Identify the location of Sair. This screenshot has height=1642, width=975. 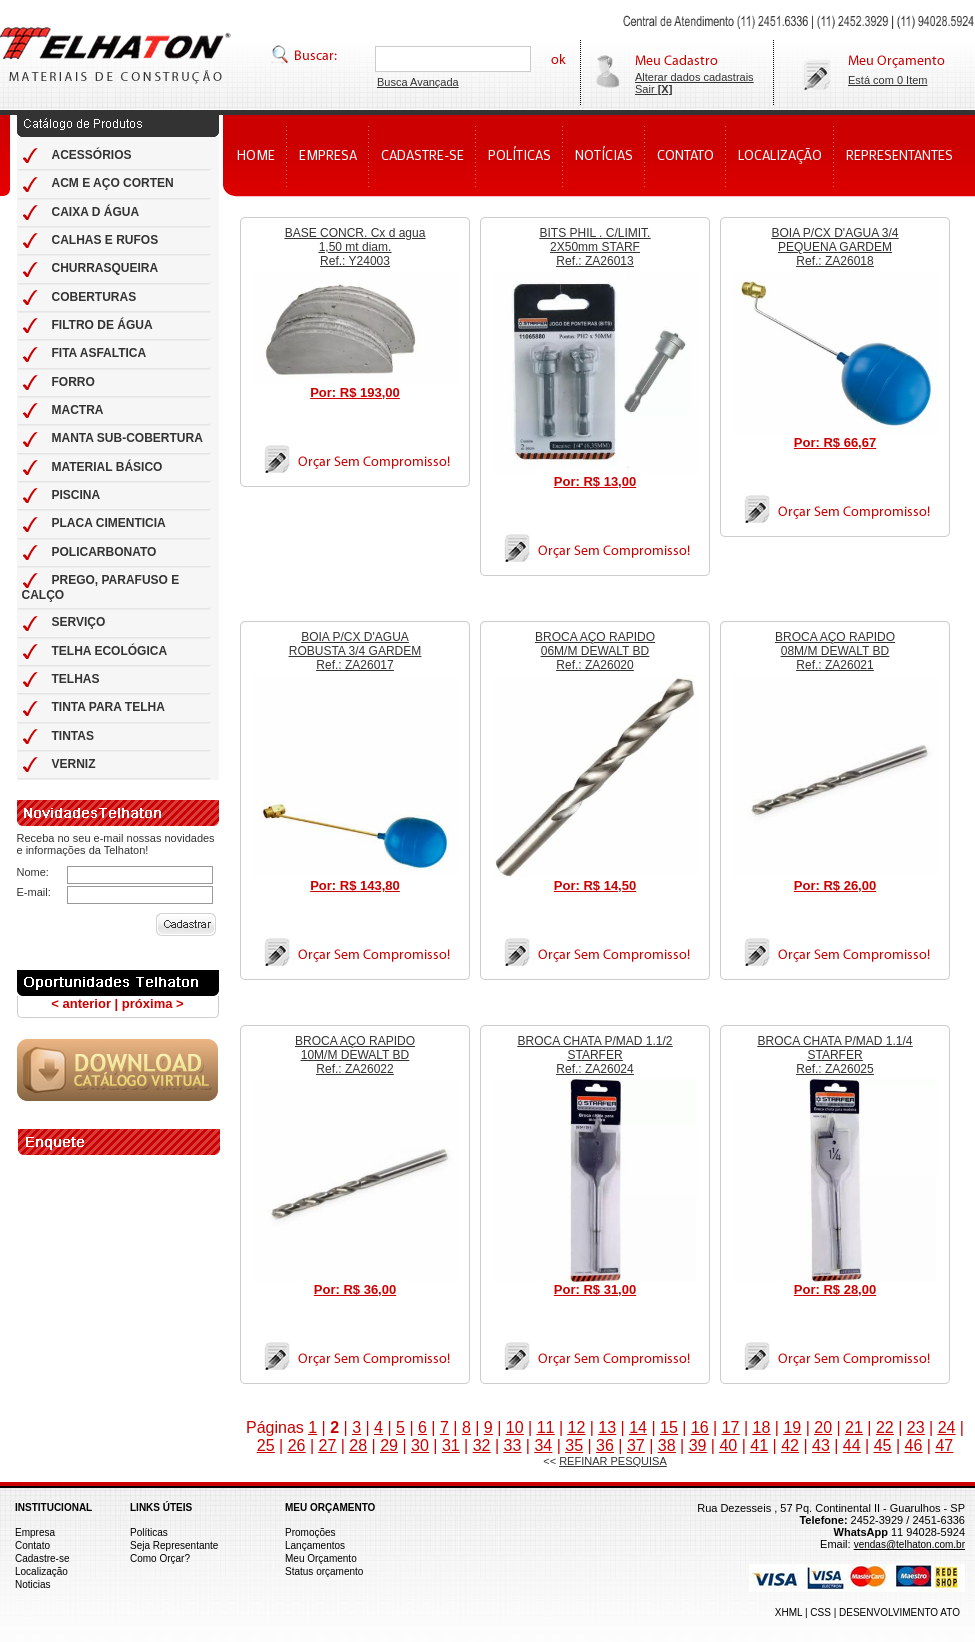
(653, 89).